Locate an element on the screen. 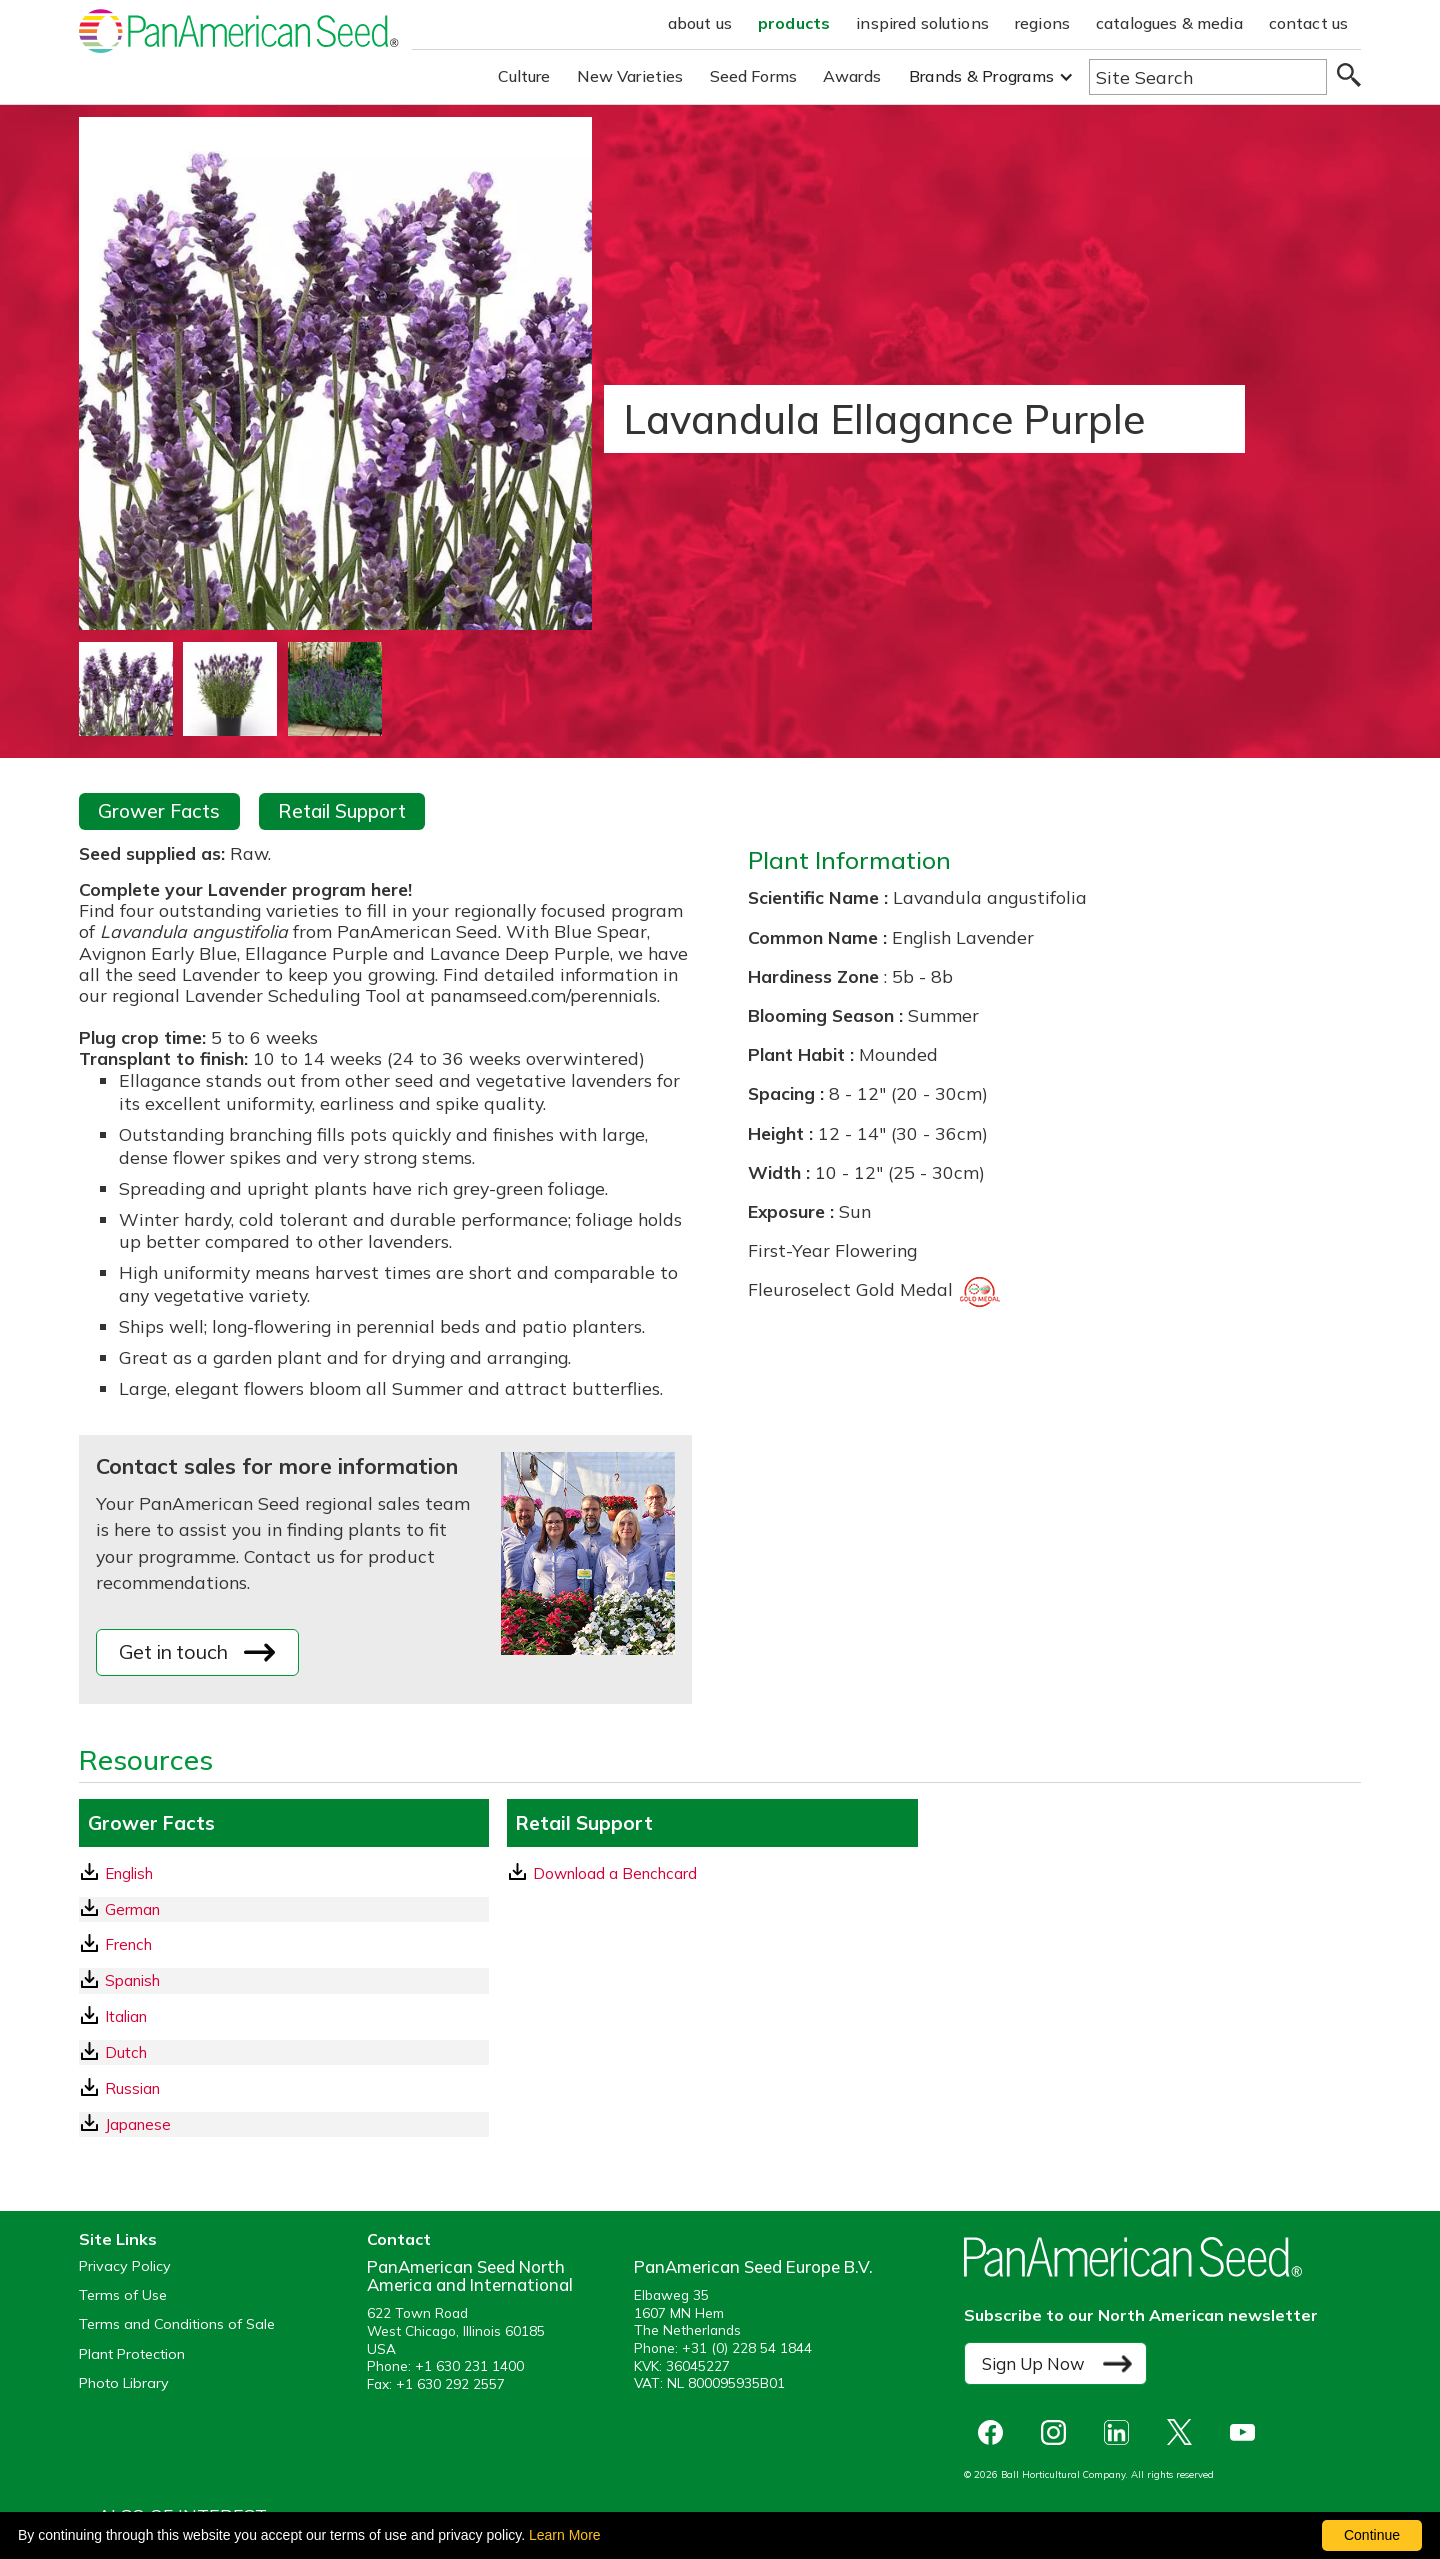 Image resolution: width=1440 pixels, height=2559 pixels. [Japanese GrowerFacts pdf Download] is located at coordinates (284, 2124).